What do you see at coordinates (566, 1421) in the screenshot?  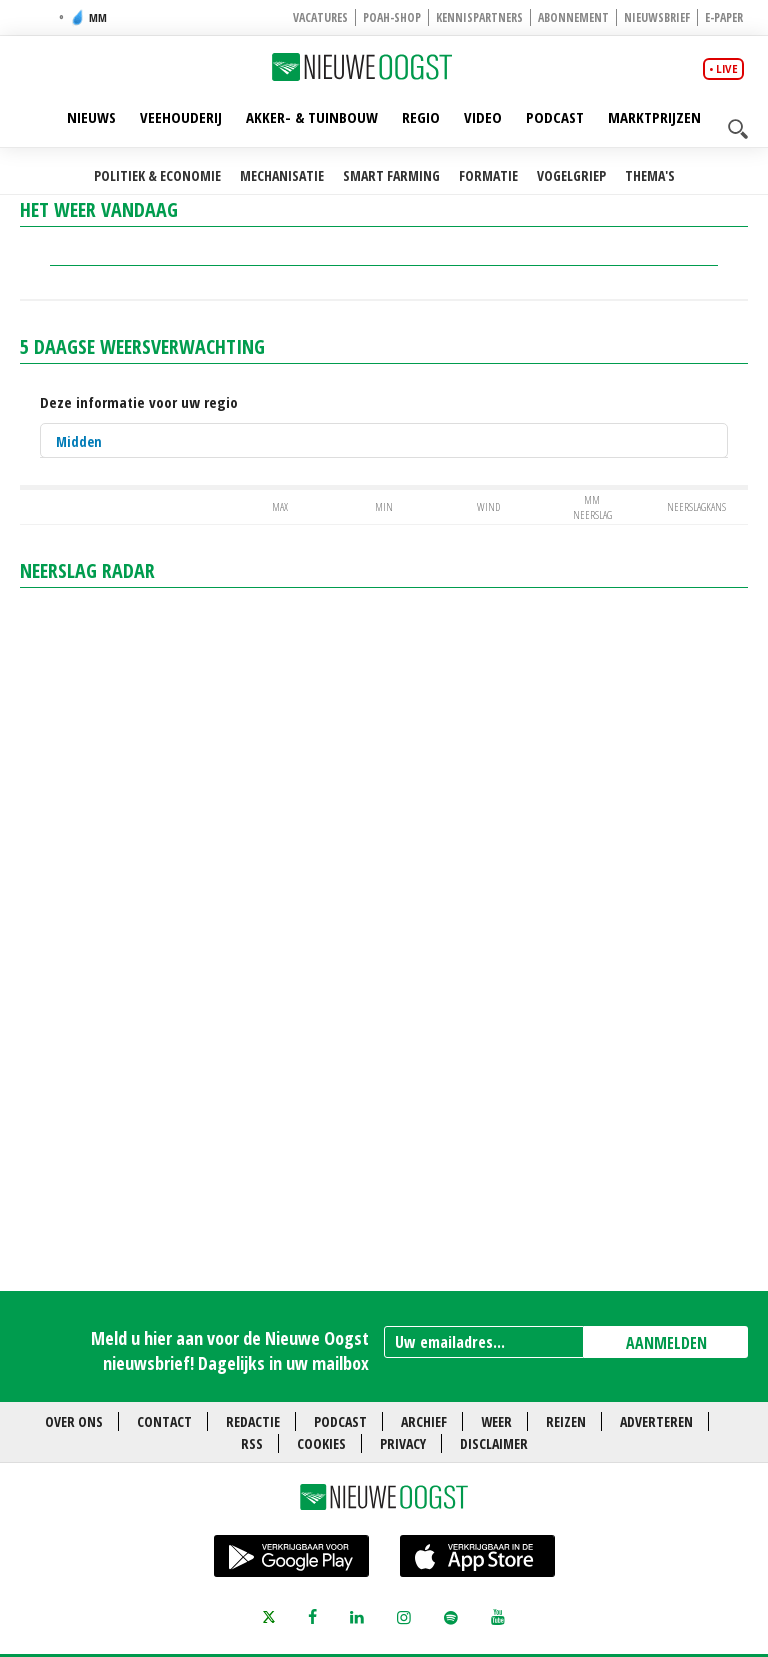 I see `Reizen` at bounding box center [566, 1421].